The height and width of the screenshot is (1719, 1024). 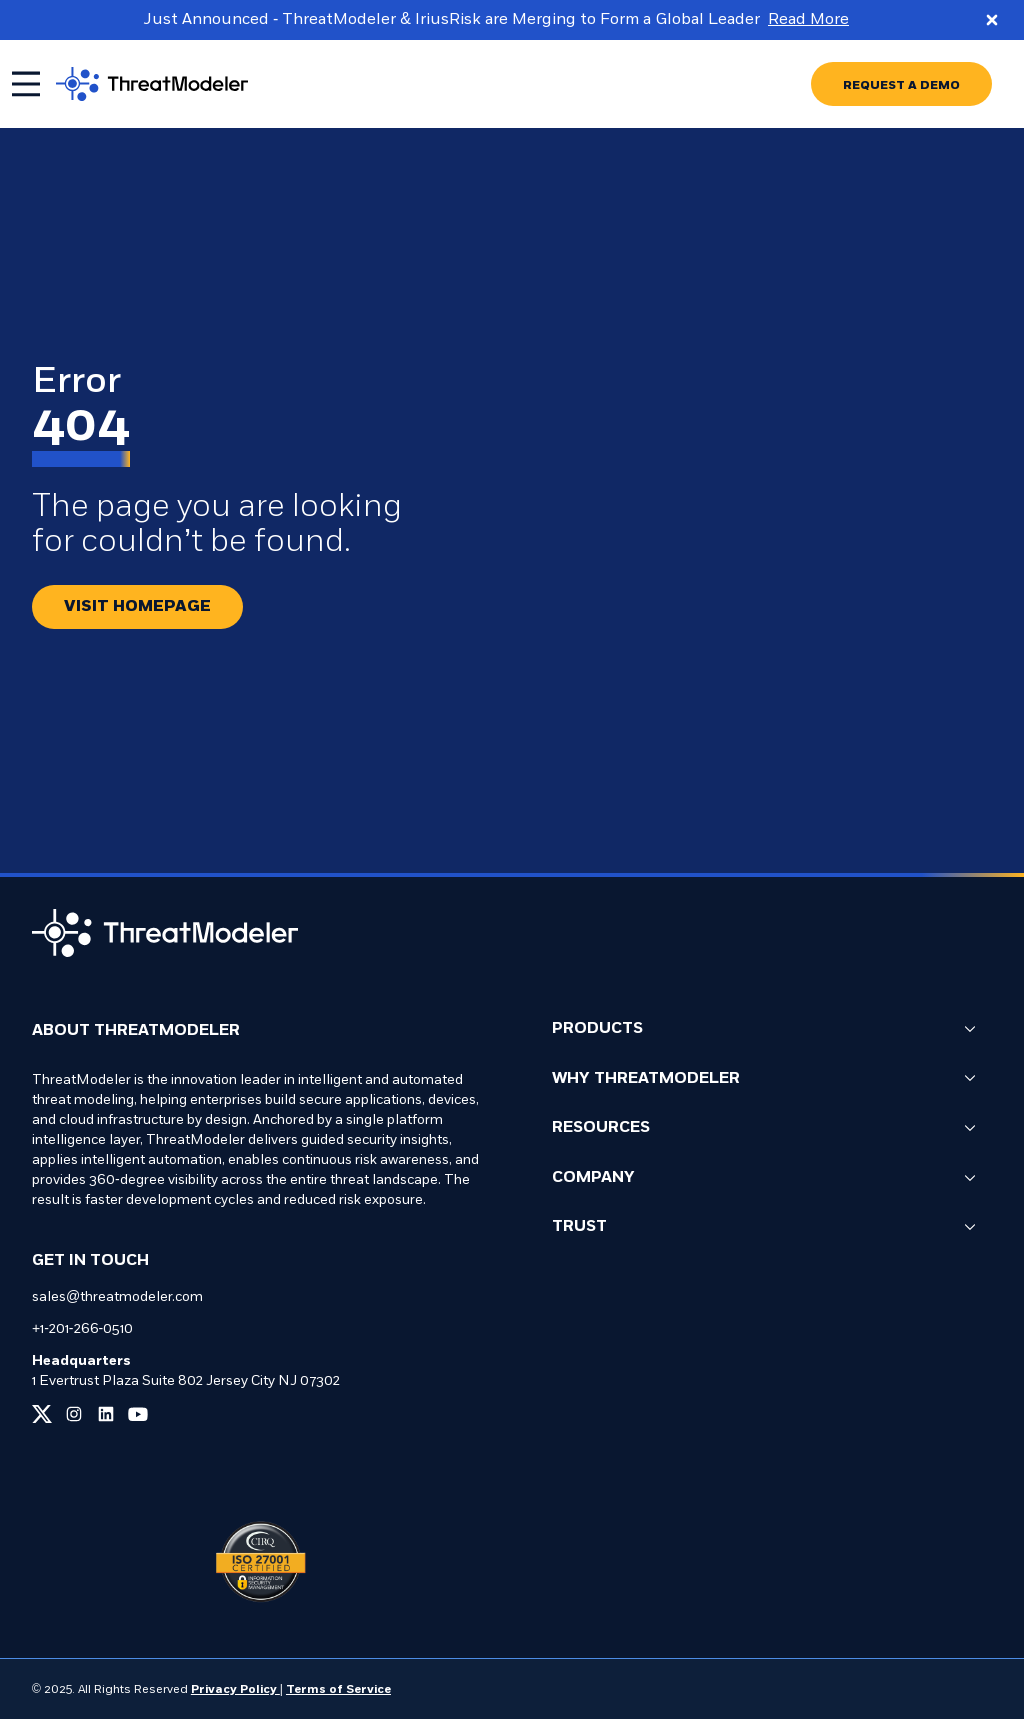 What do you see at coordinates (764, 1079) in the screenshot?
I see `Why ThreatModeler` at bounding box center [764, 1079].